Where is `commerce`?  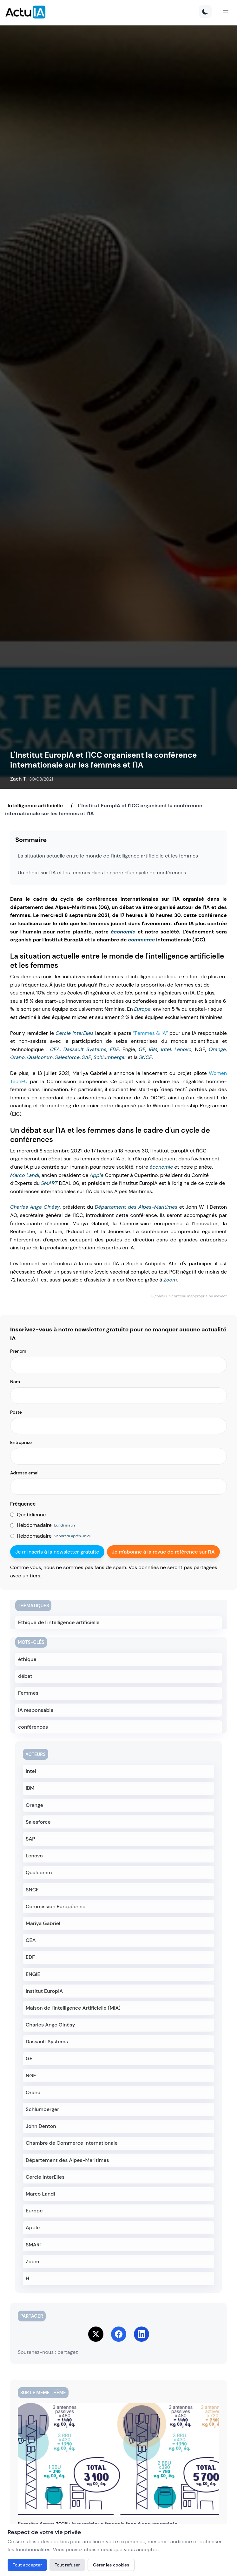 commerce is located at coordinates (141, 939).